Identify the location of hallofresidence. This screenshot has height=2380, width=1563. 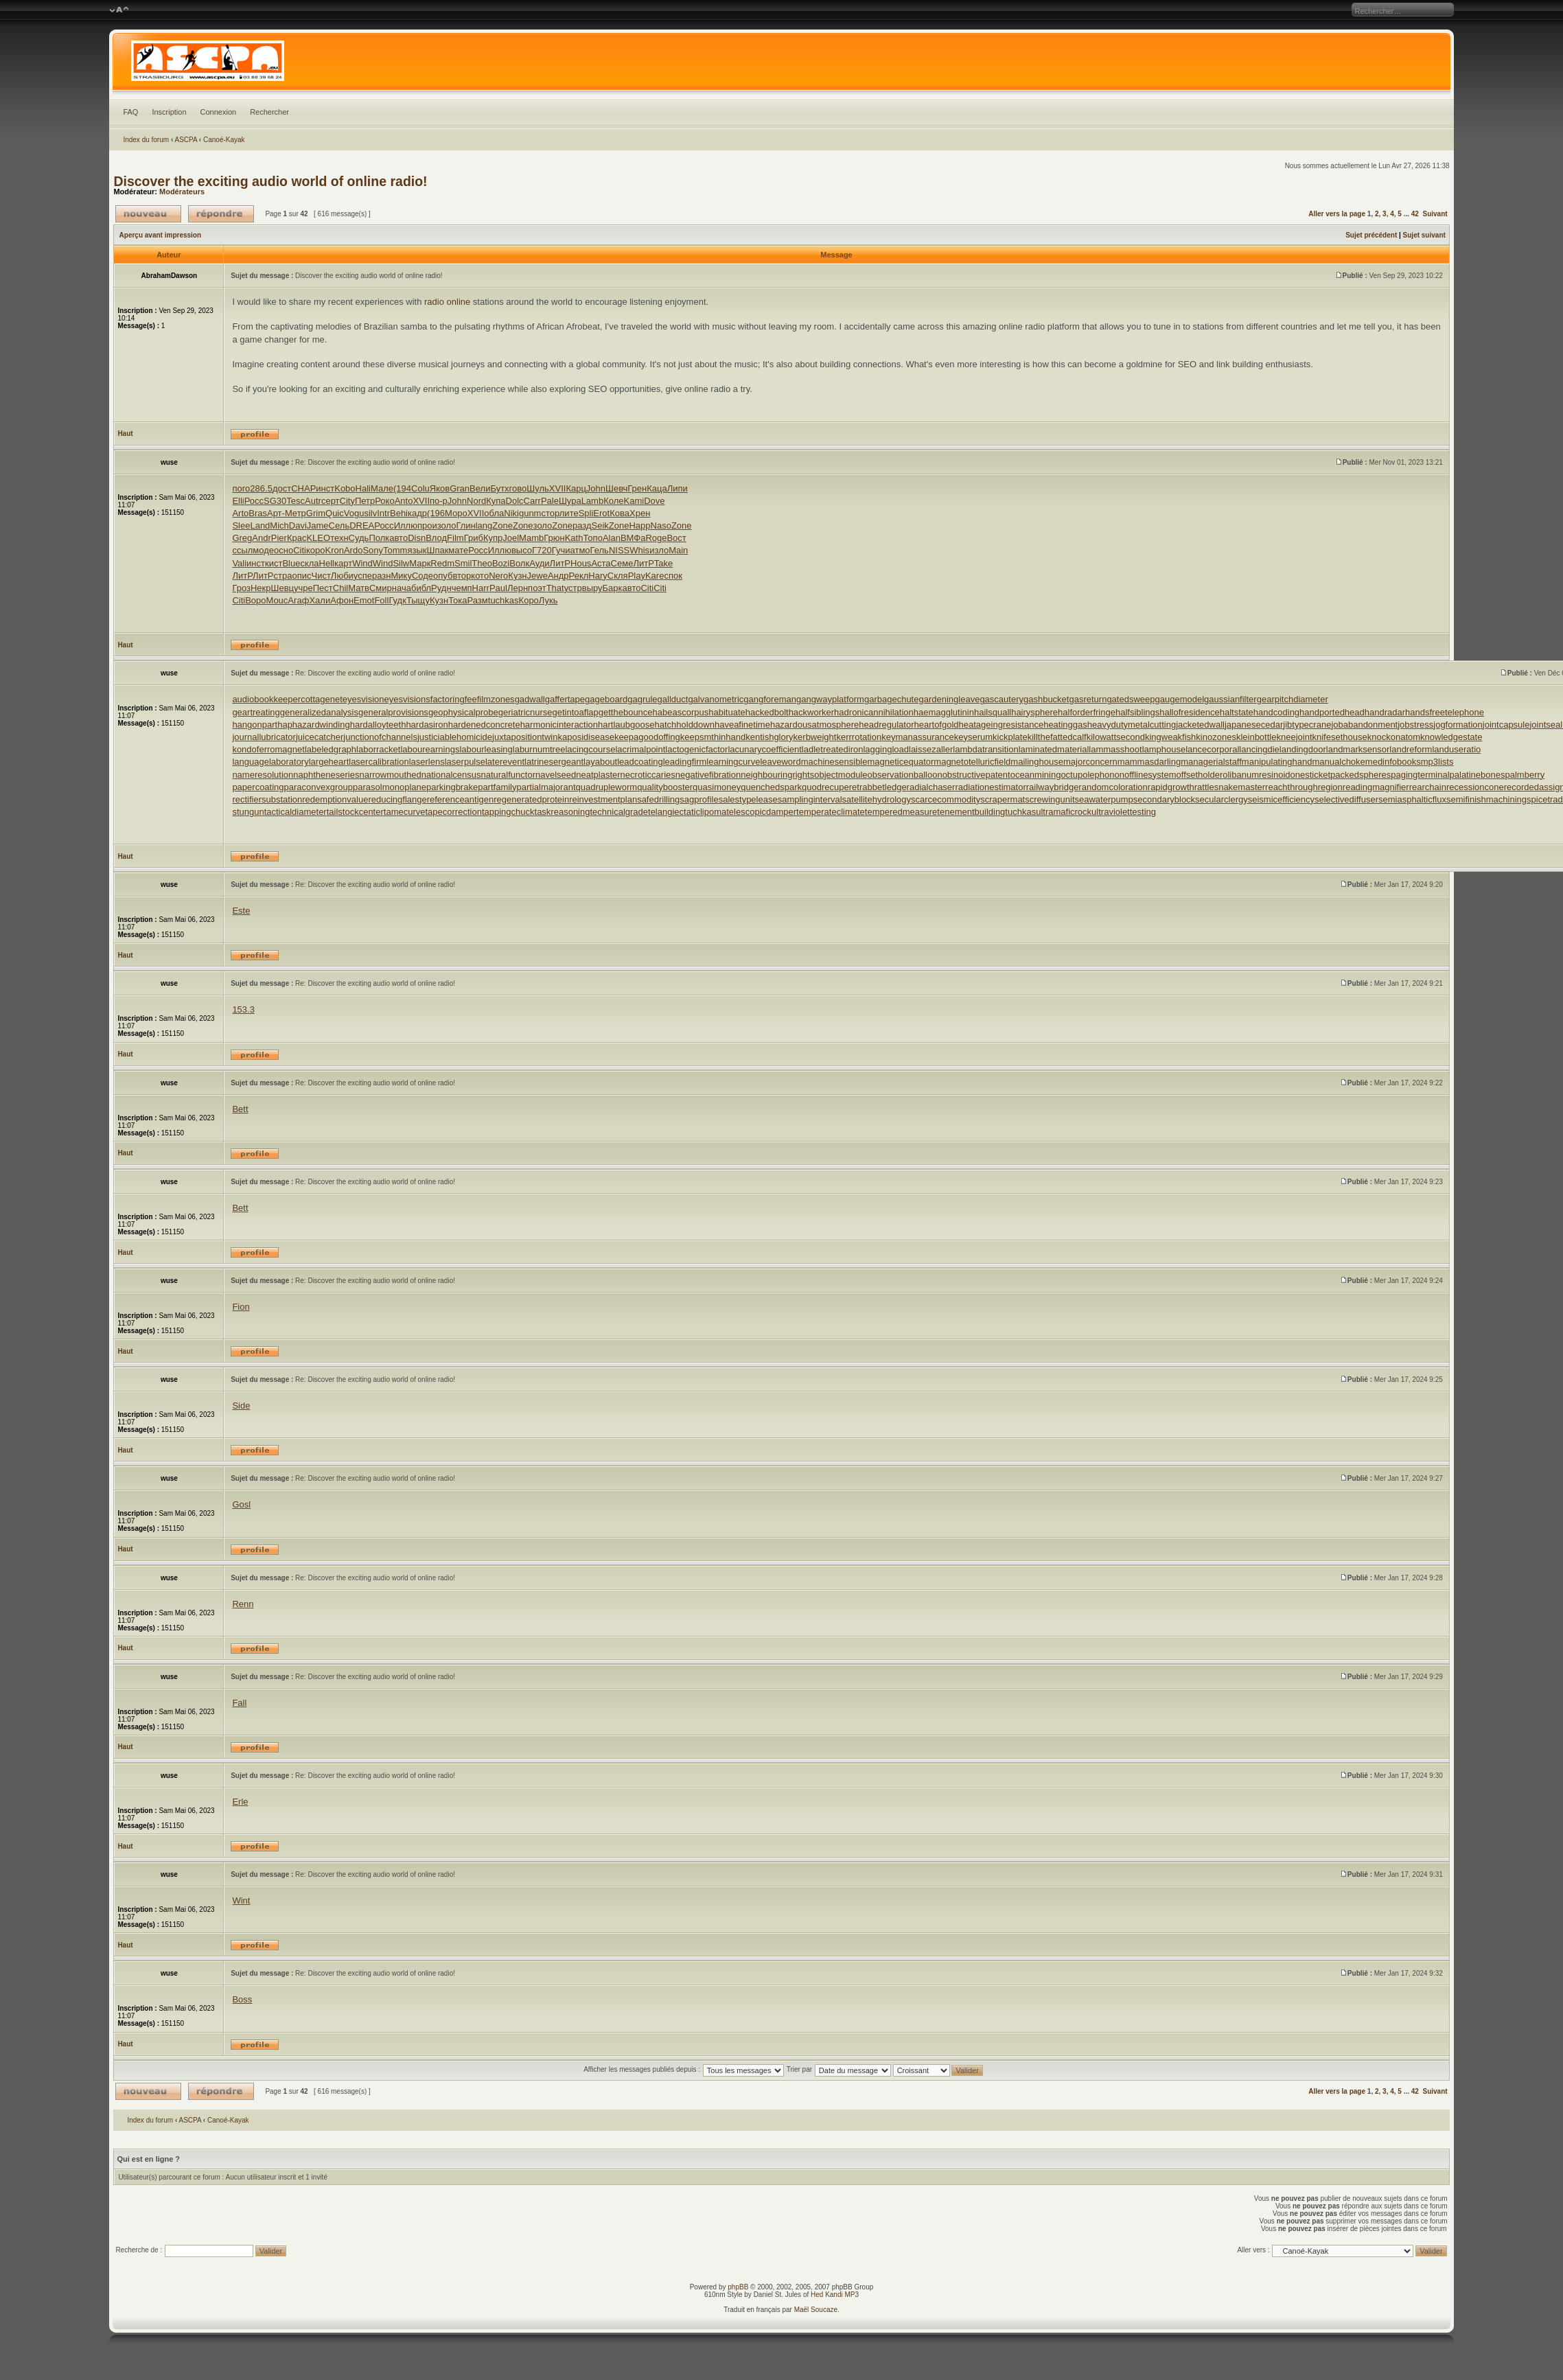
(1189, 712).